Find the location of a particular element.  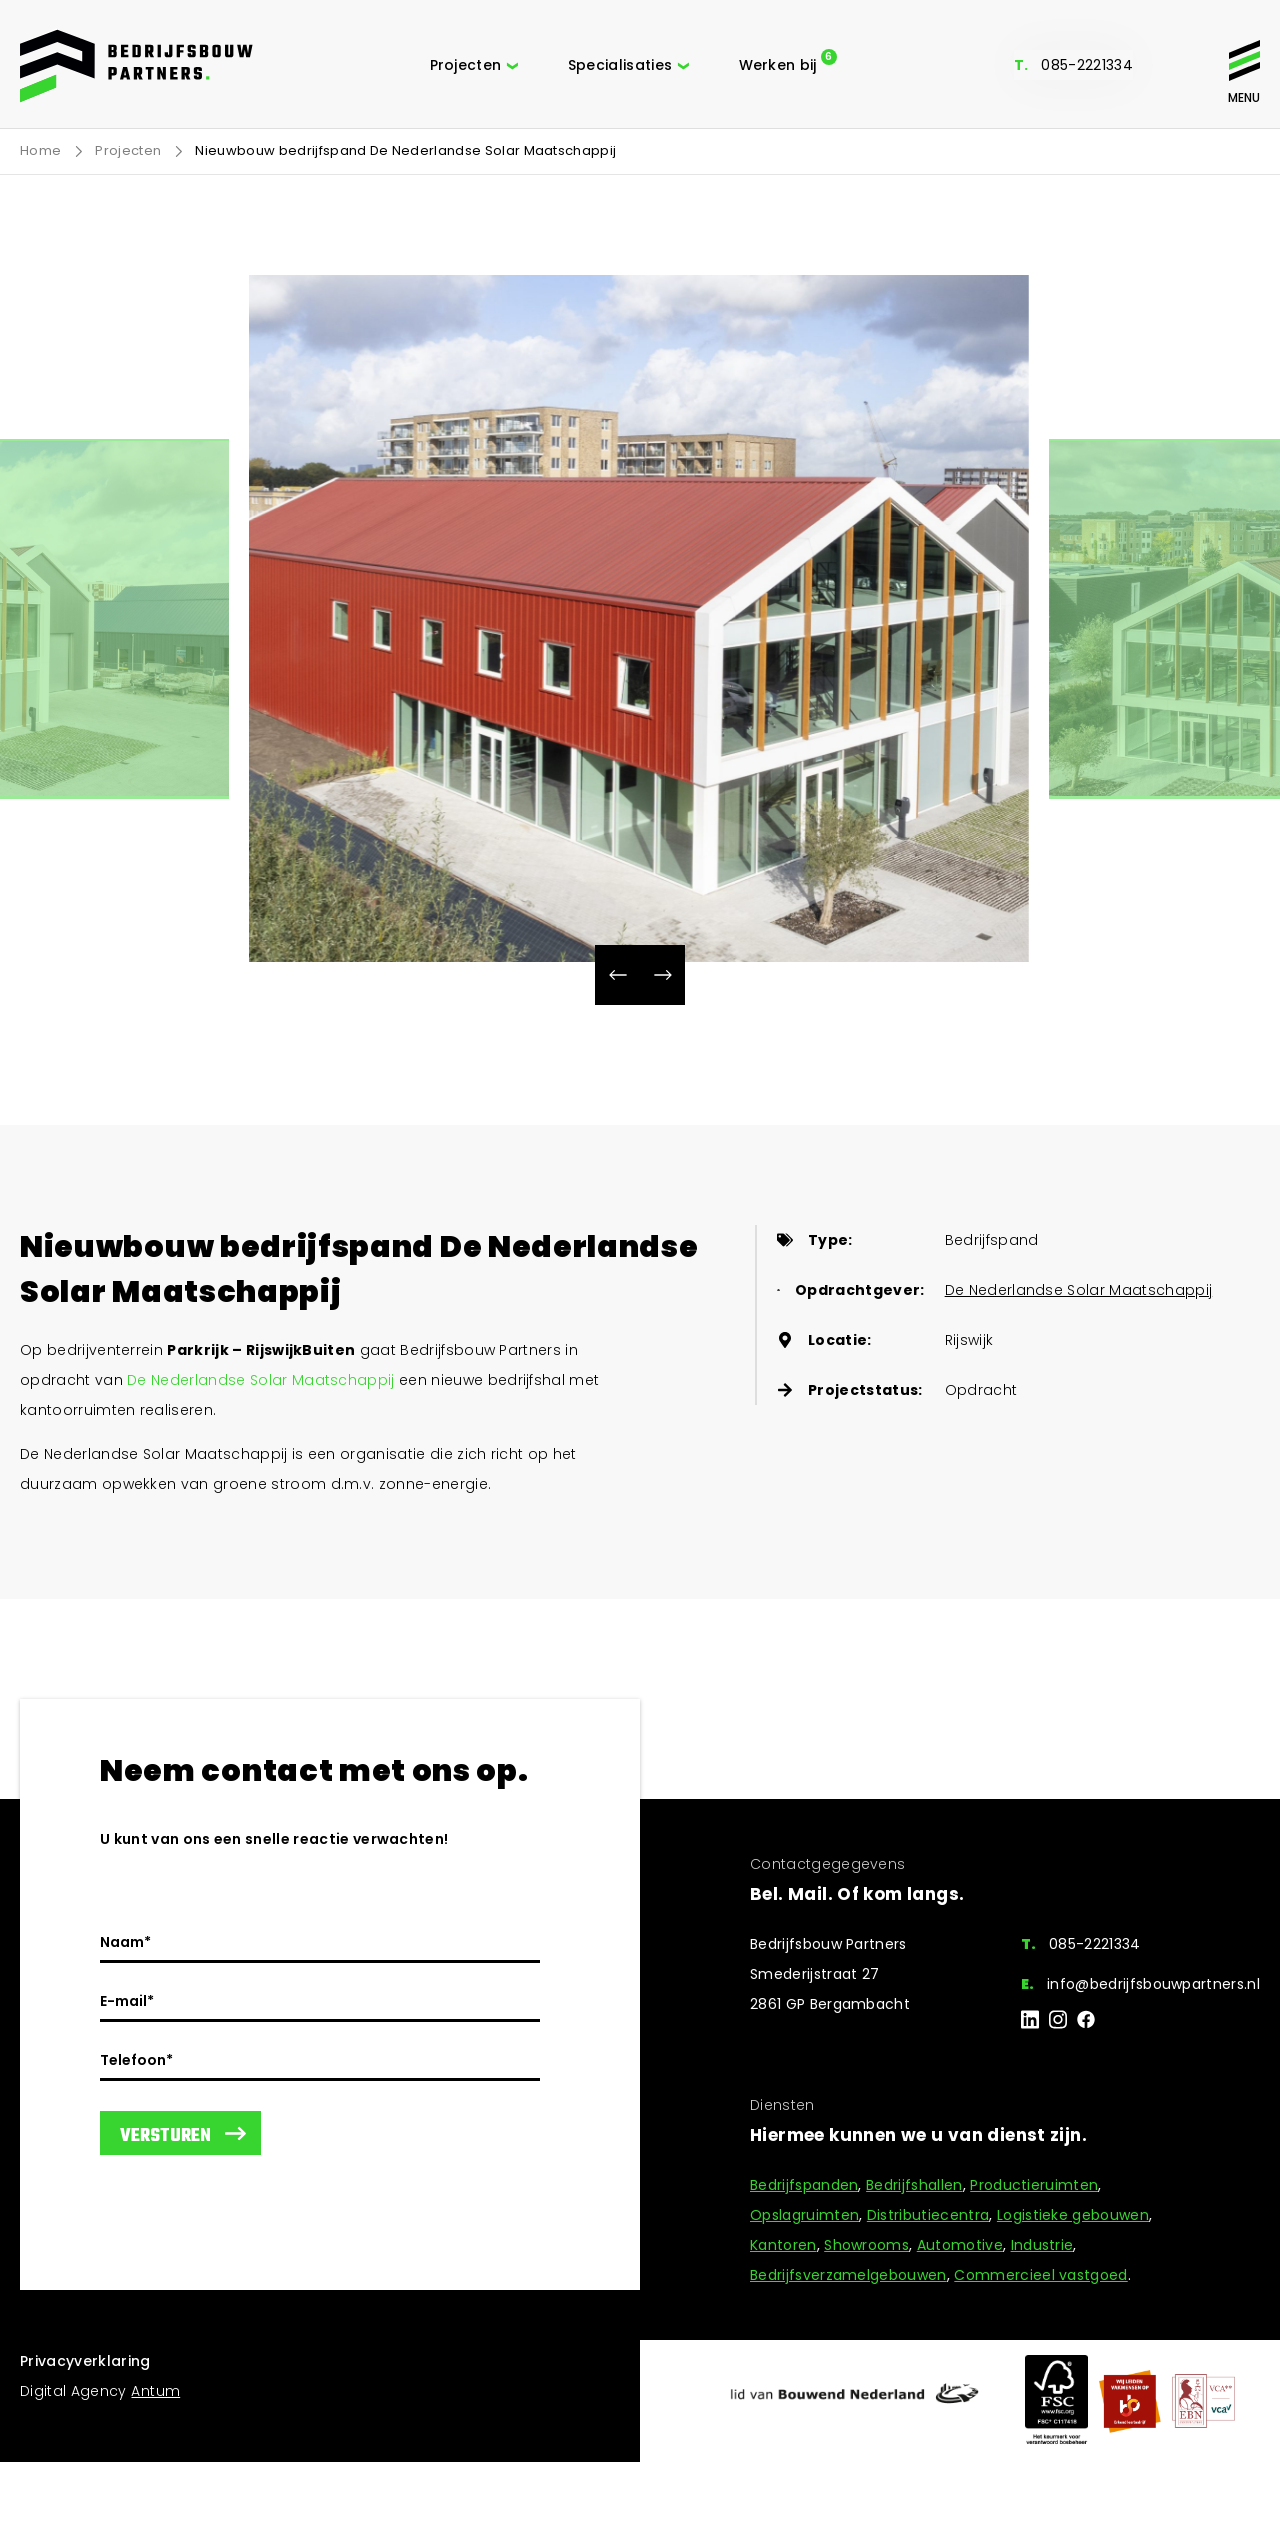

Logistieke gebouwen is located at coordinates (1073, 2215).